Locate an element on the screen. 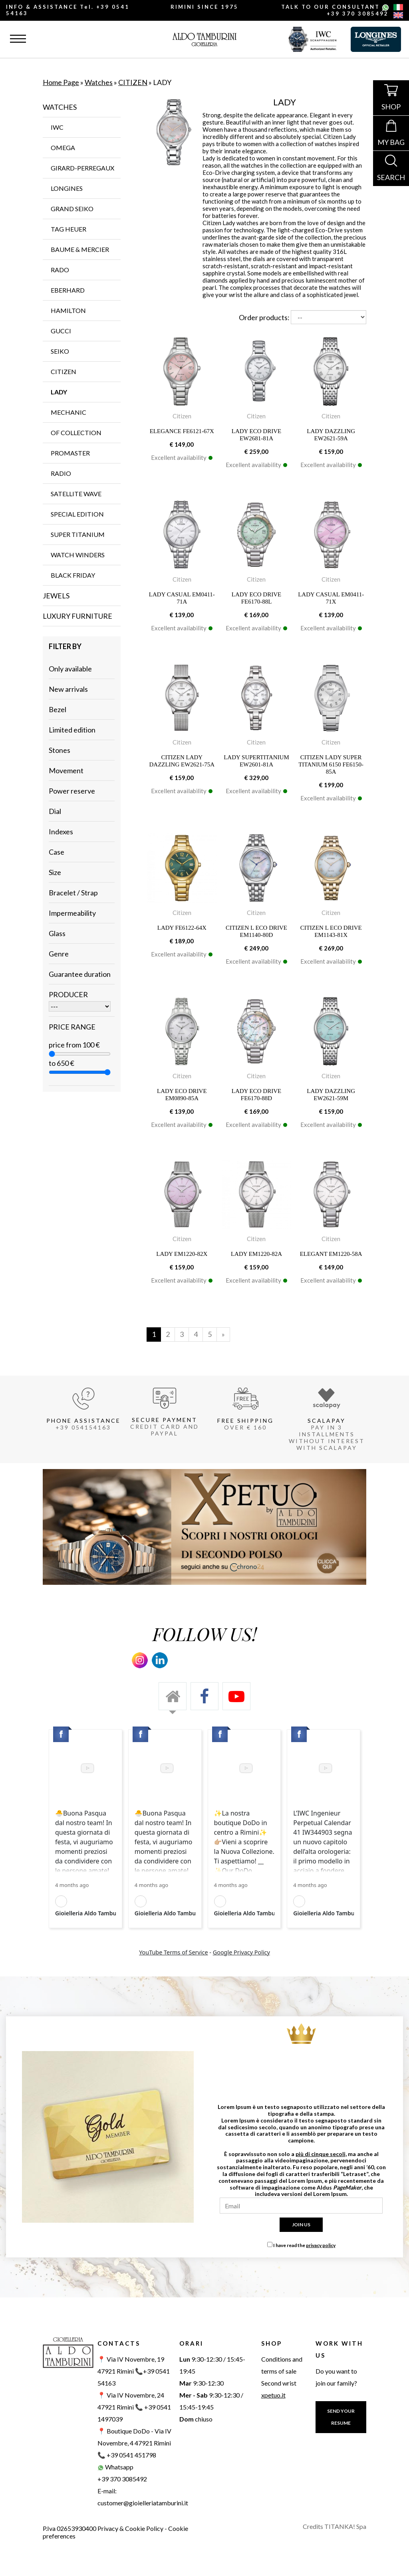  BAUME & MERCIER is located at coordinates (80, 249).